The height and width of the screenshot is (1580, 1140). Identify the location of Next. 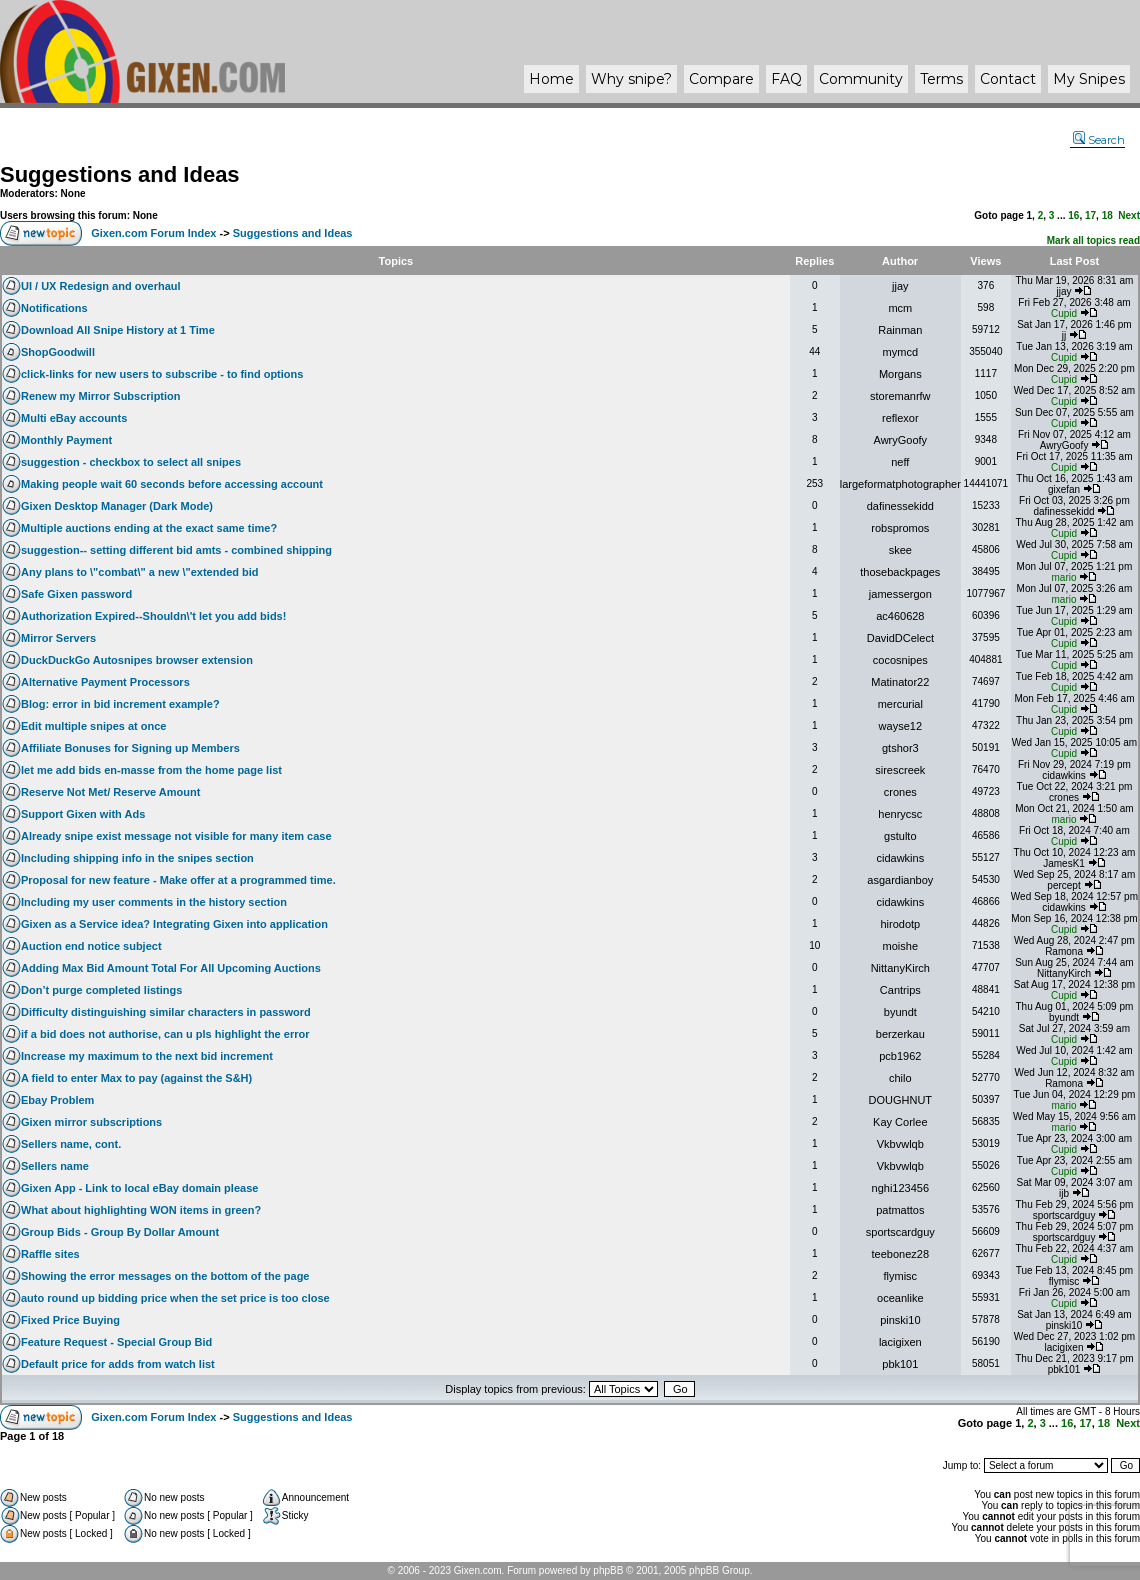
(1129, 215).